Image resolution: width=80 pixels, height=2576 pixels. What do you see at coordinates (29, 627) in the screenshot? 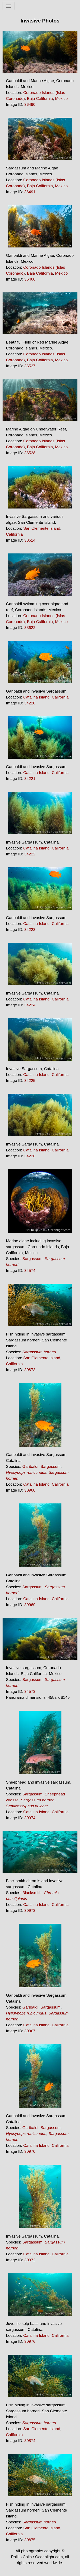
I see `38622` at bounding box center [29, 627].